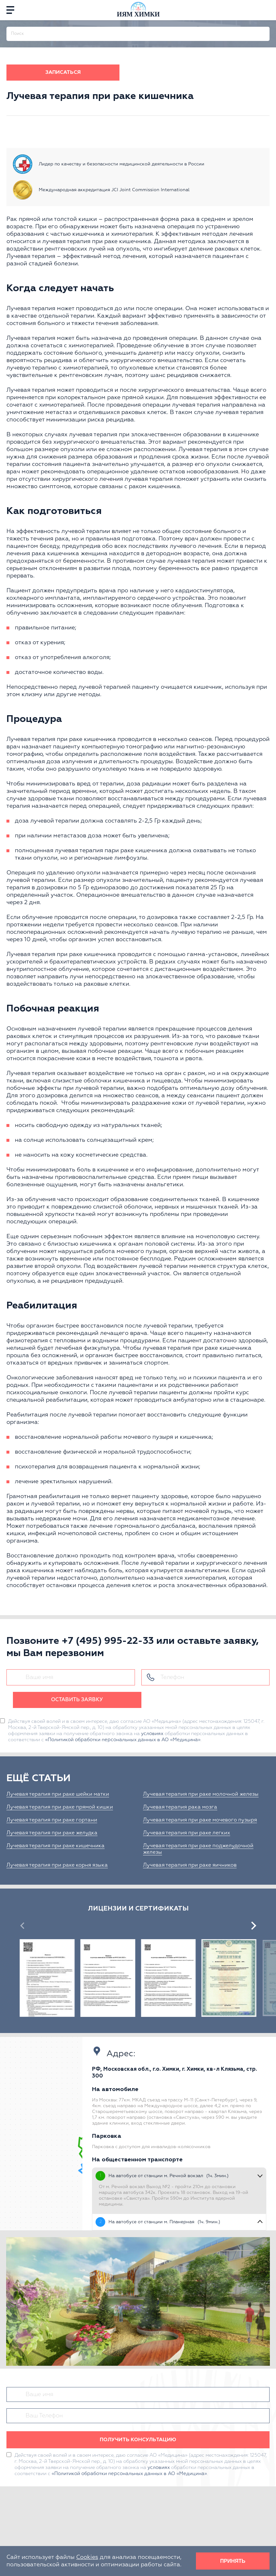 Image resolution: width=276 pixels, height=2576 pixels. What do you see at coordinates (152, 1733) in the screenshot?
I see `условиях` at bounding box center [152, 1733].